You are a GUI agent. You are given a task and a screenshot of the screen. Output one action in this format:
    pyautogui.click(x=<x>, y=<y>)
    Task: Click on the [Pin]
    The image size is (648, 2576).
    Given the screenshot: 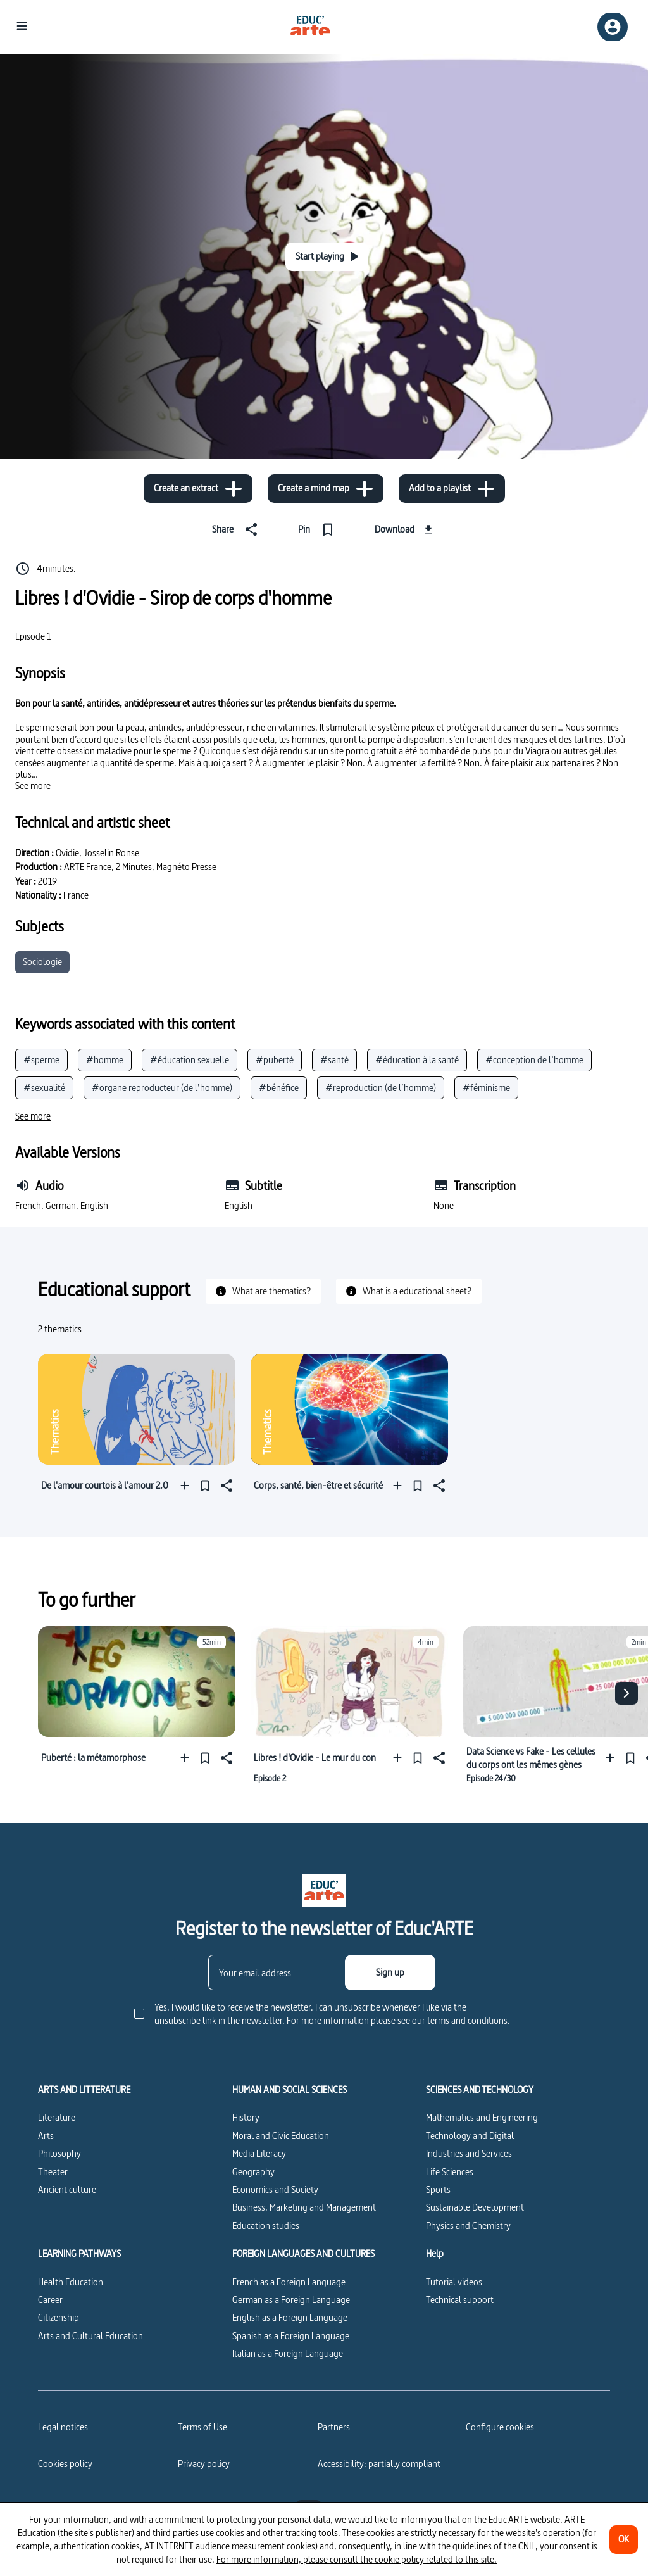 What is the action you would take?
    pyautogui.click(x=318, y=529)
    